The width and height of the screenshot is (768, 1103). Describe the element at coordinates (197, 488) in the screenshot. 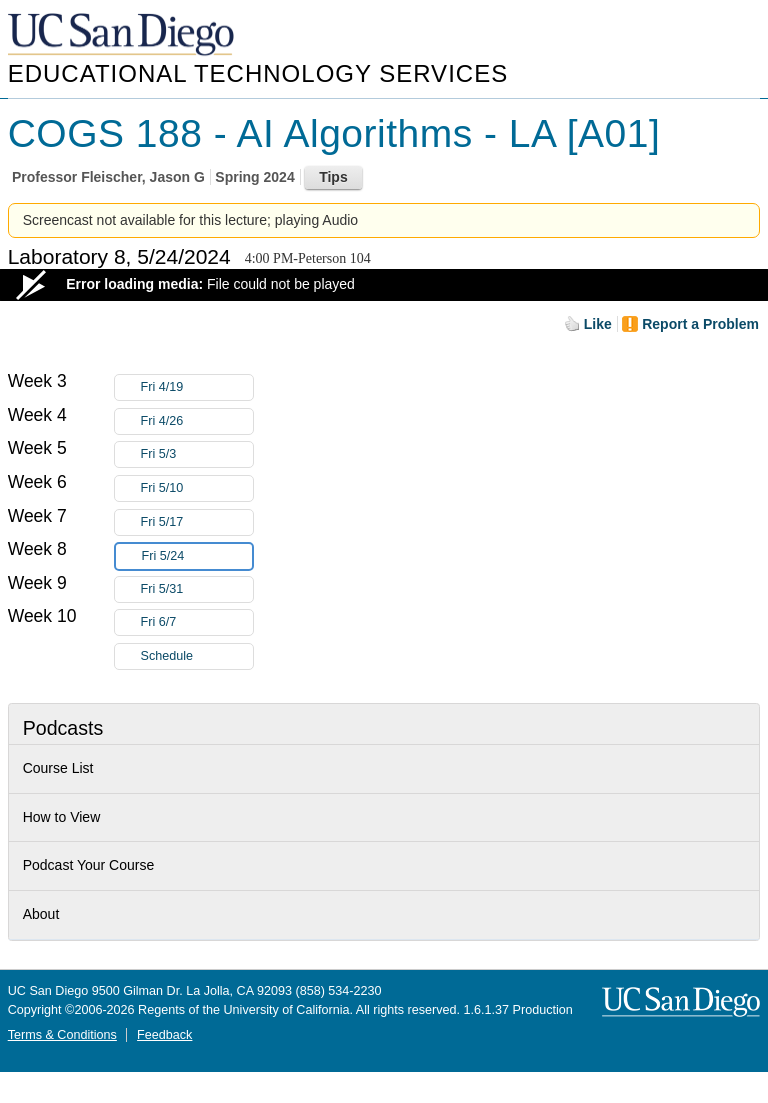

I see `Fri 5/10` at that location.